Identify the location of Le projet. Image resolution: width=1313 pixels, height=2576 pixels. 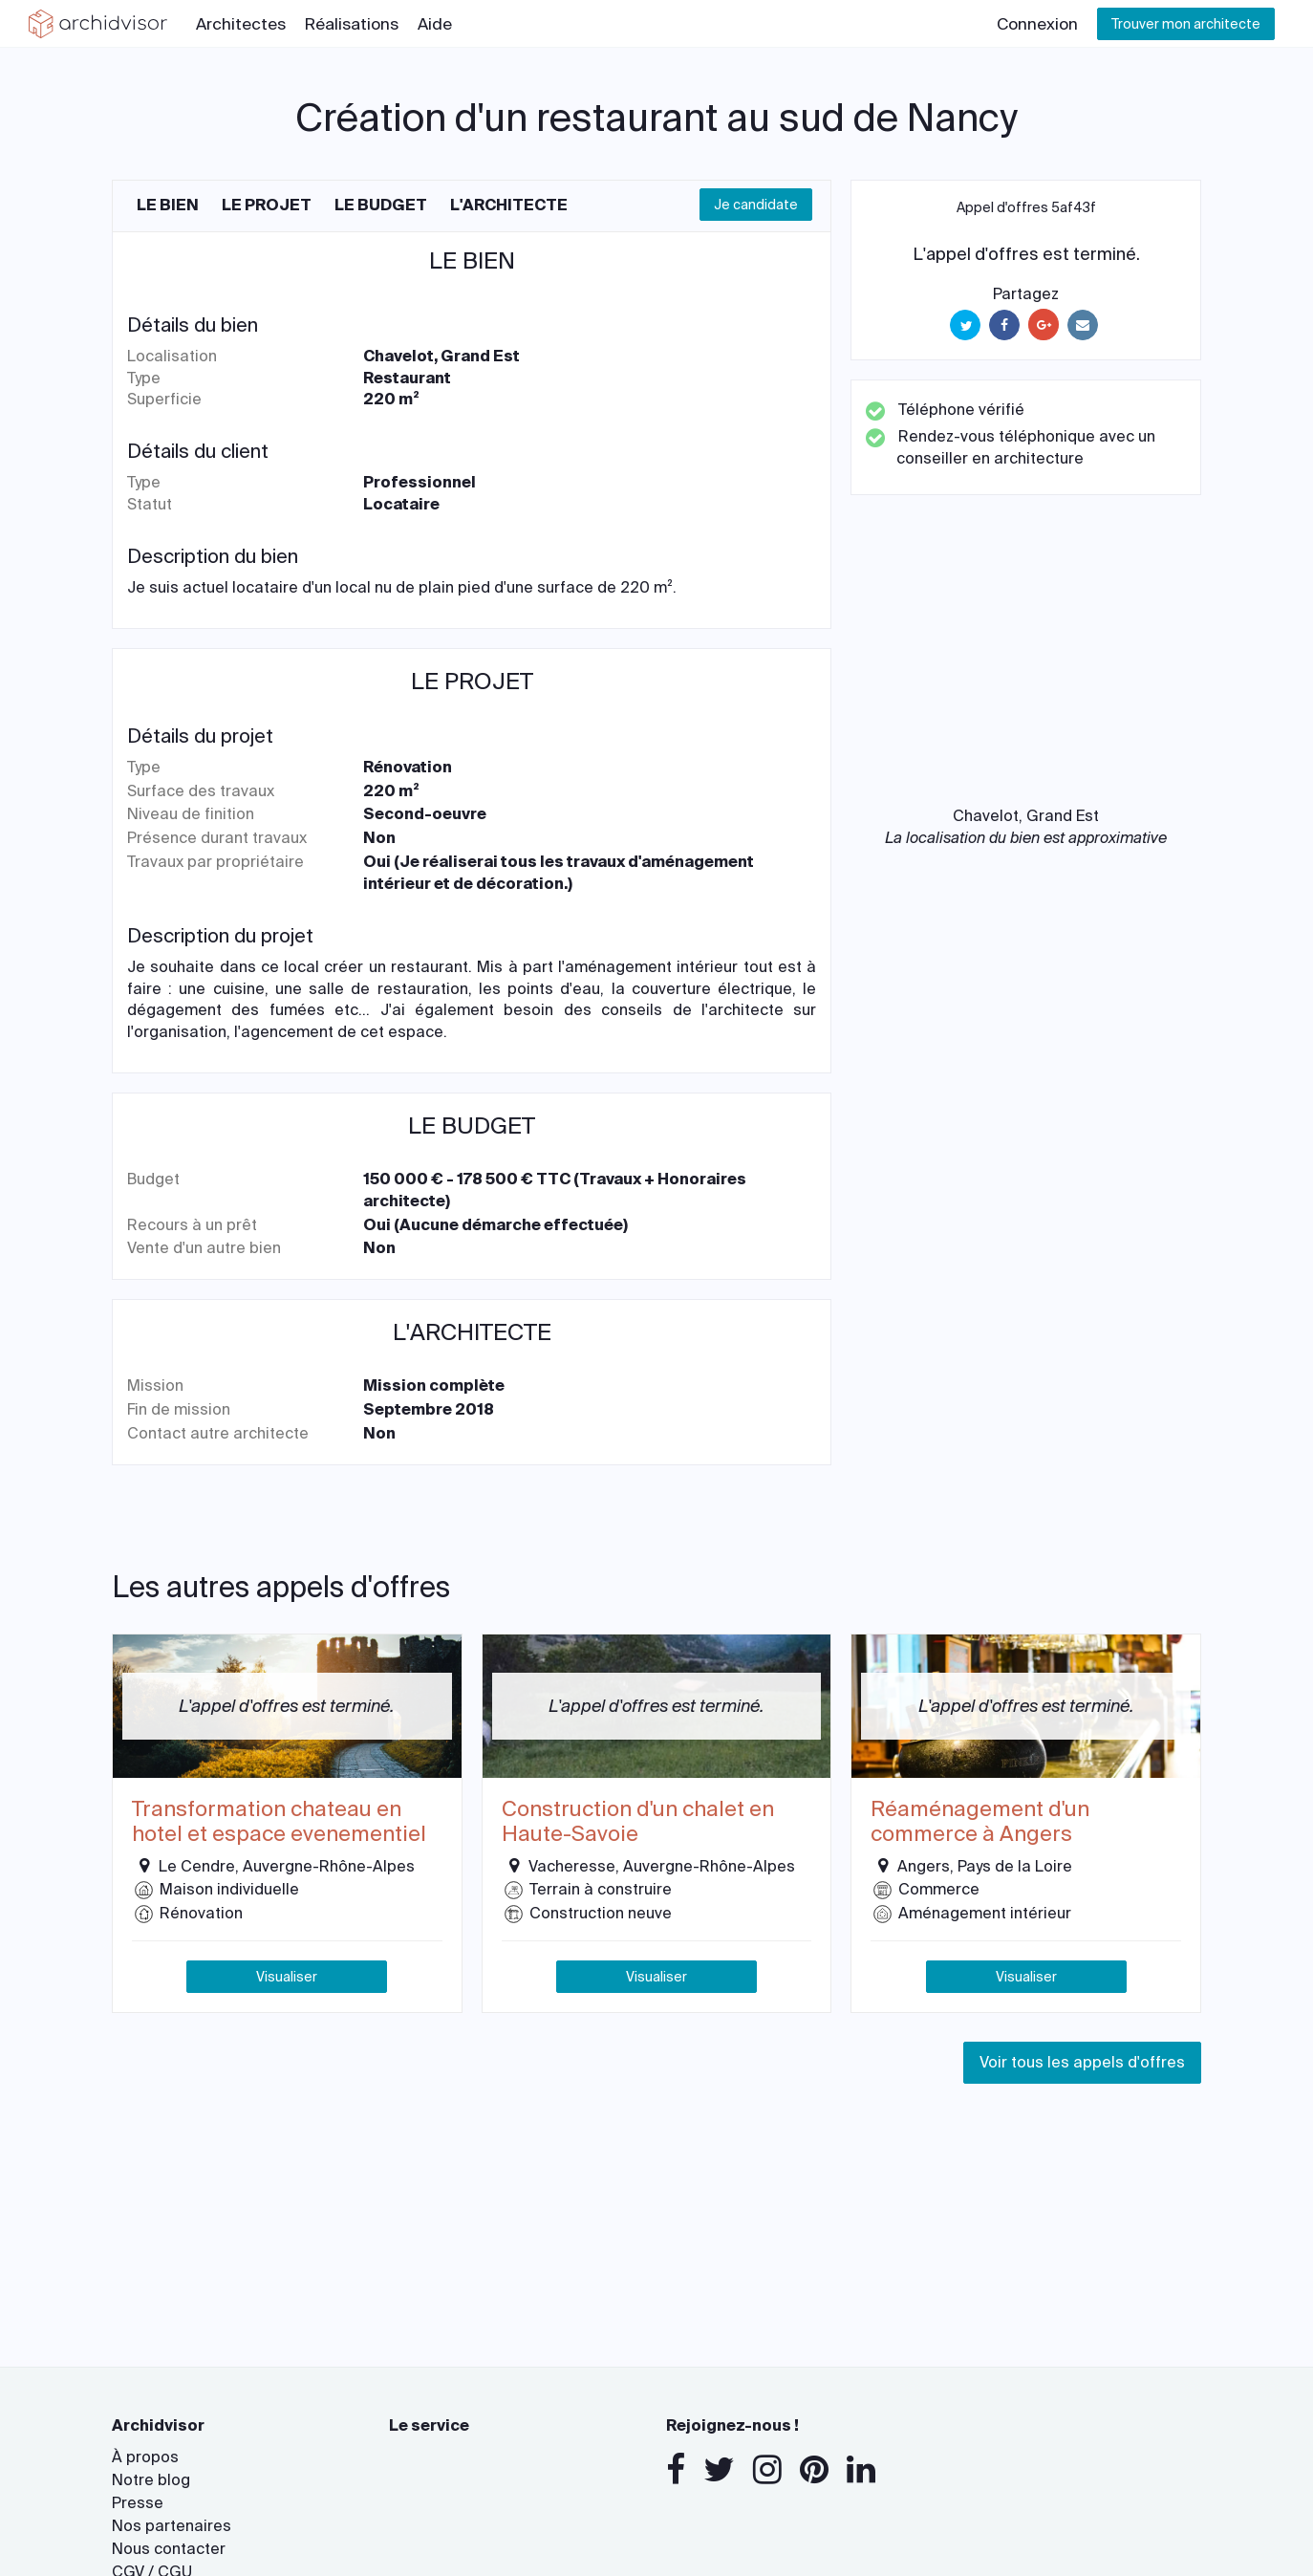
(267, 205).